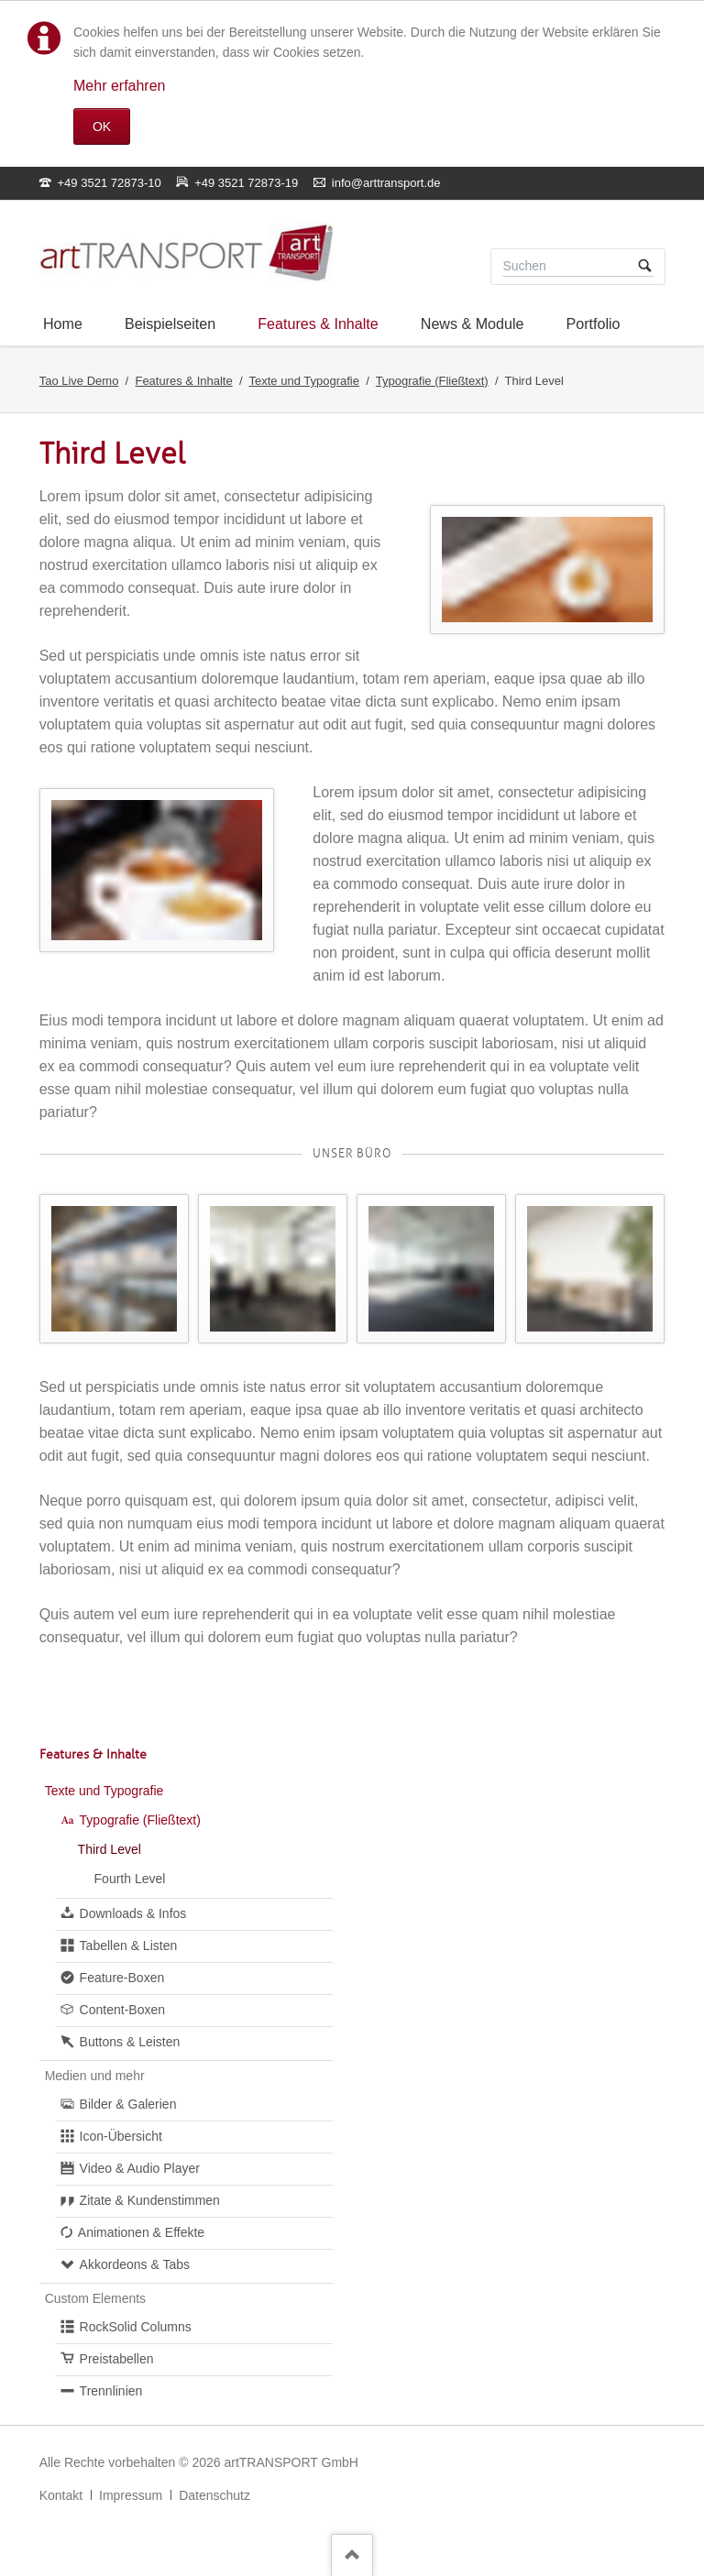 This screenshot has height=2576, width=704. I want to click on Texte und Typografie, so click(304, 381).